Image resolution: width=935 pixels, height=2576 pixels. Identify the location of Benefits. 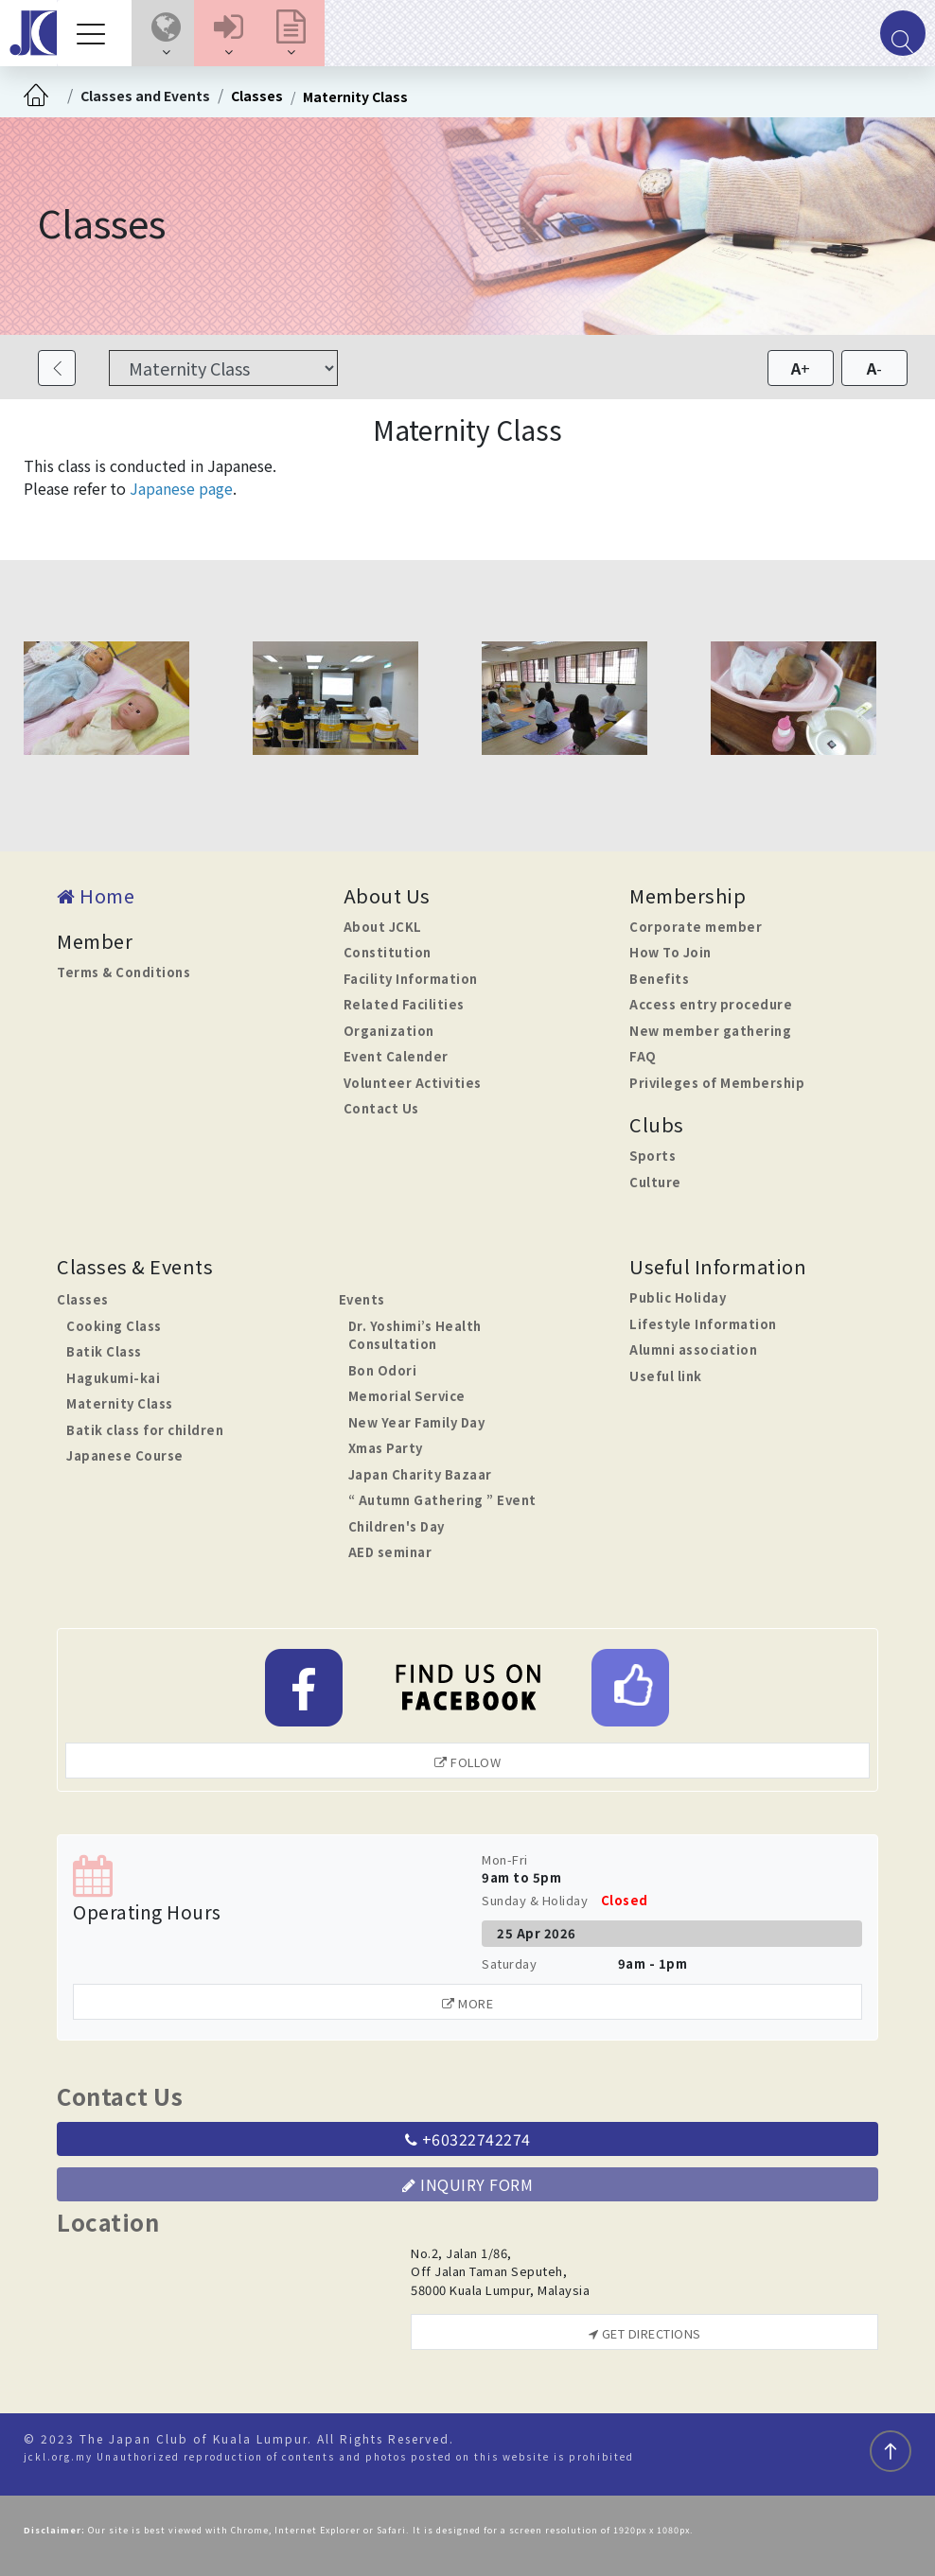
(659, 979).